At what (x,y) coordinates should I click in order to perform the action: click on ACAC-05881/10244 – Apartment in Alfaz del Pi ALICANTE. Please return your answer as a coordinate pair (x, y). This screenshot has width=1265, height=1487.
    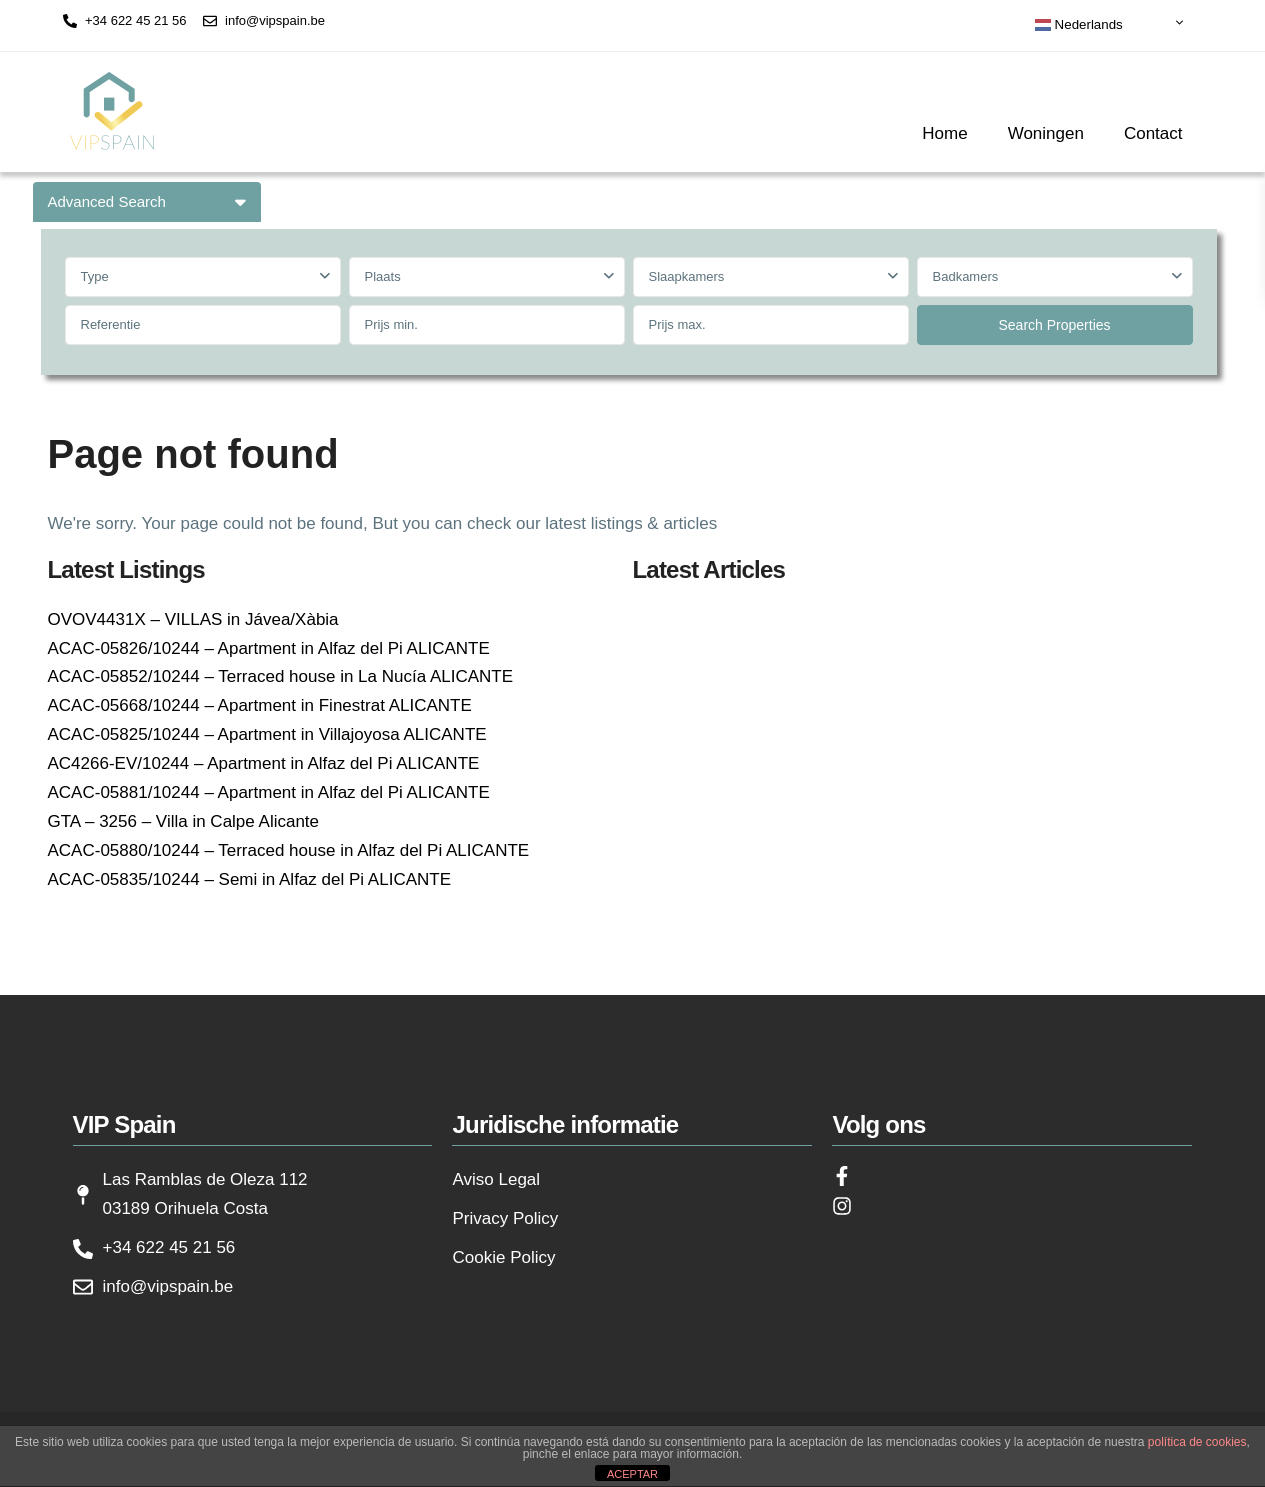
    Looking at the image, I should click on (269, 792).